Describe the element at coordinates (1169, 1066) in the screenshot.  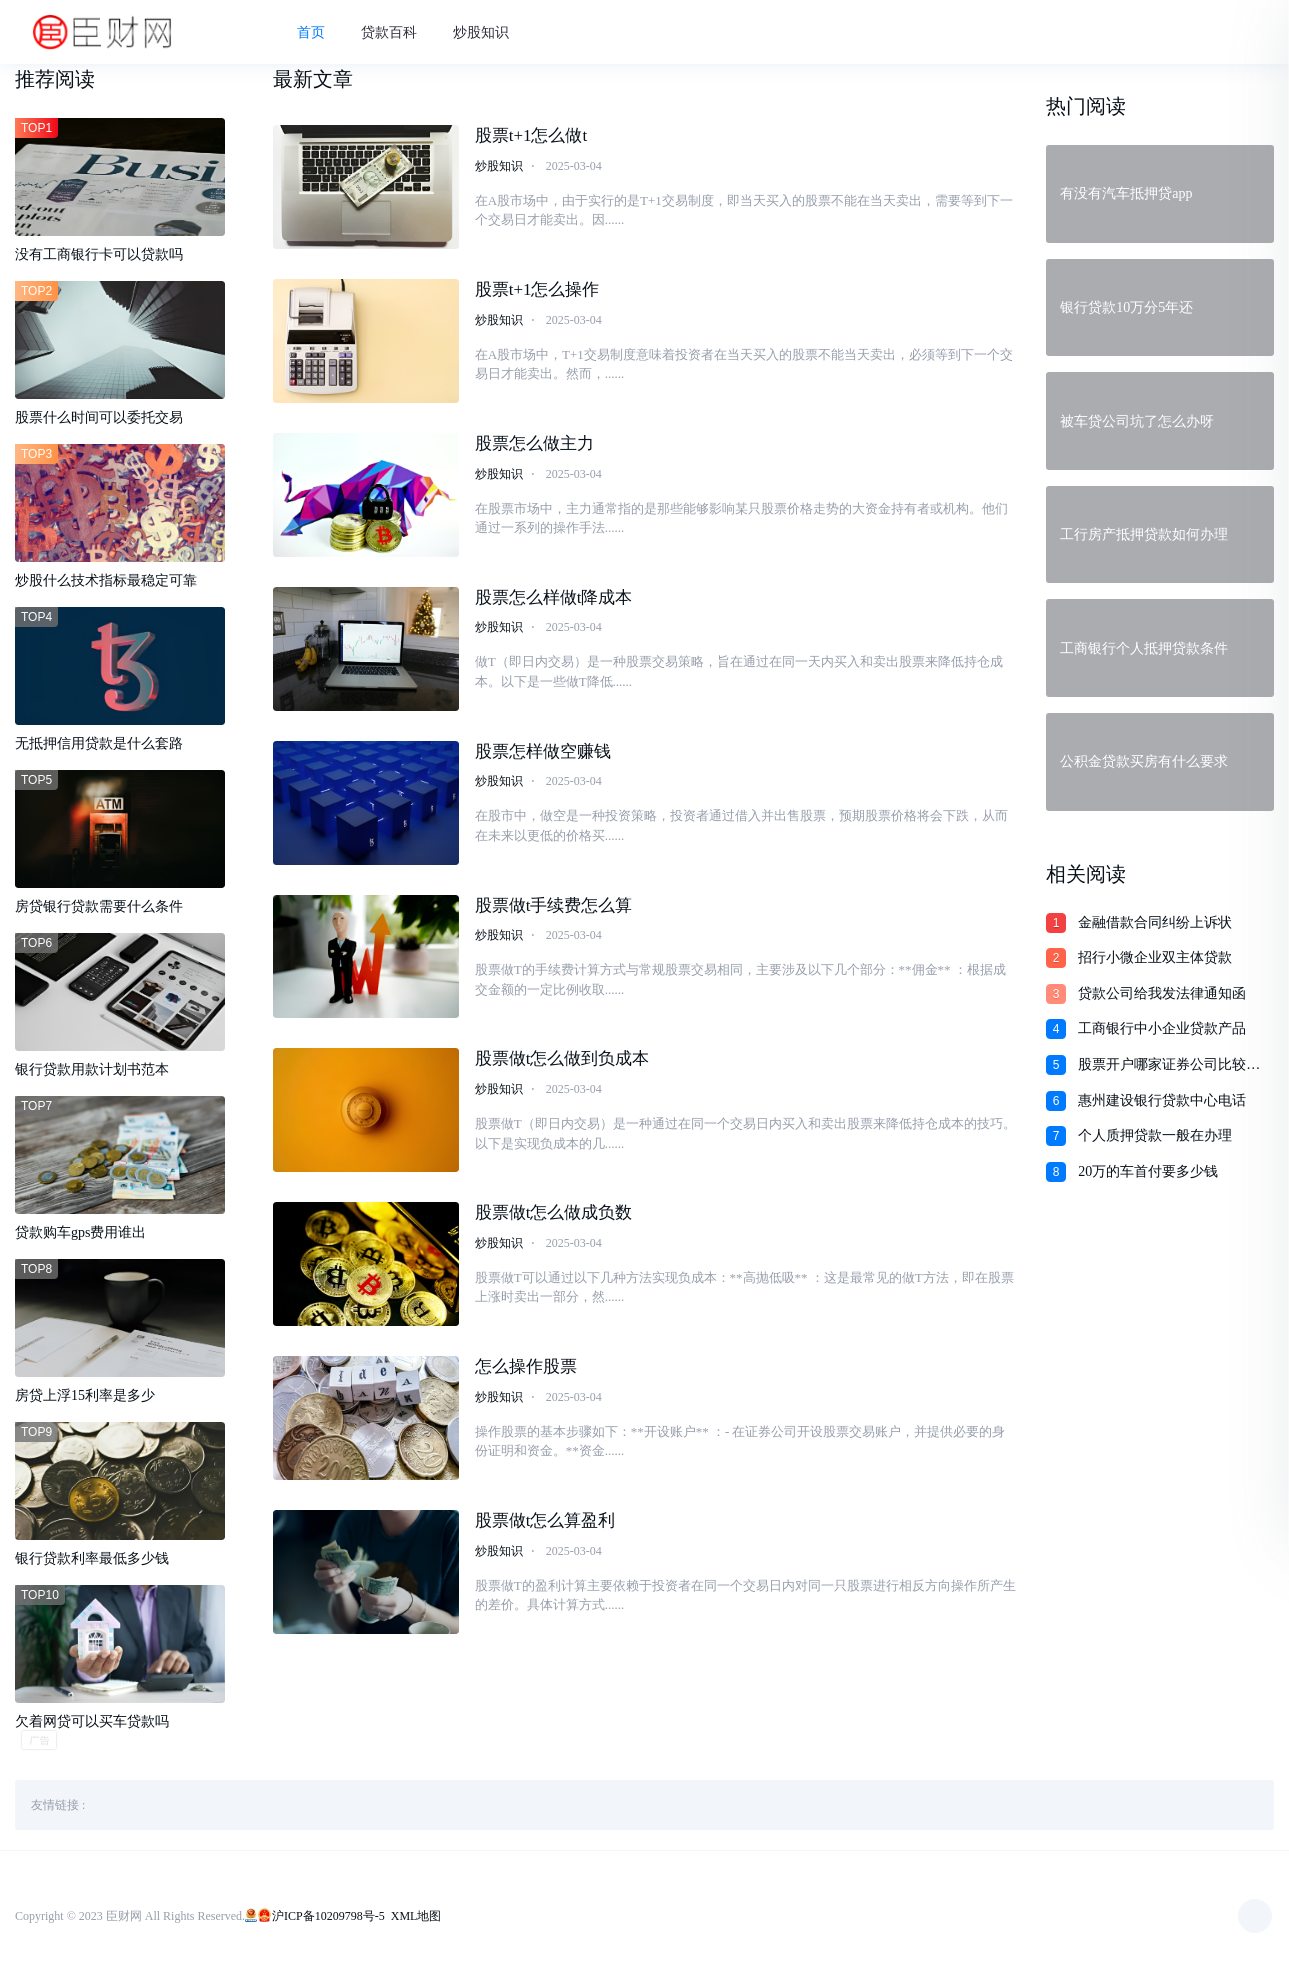
I see `股票开户哪家证券公司比较好呢` at that location.